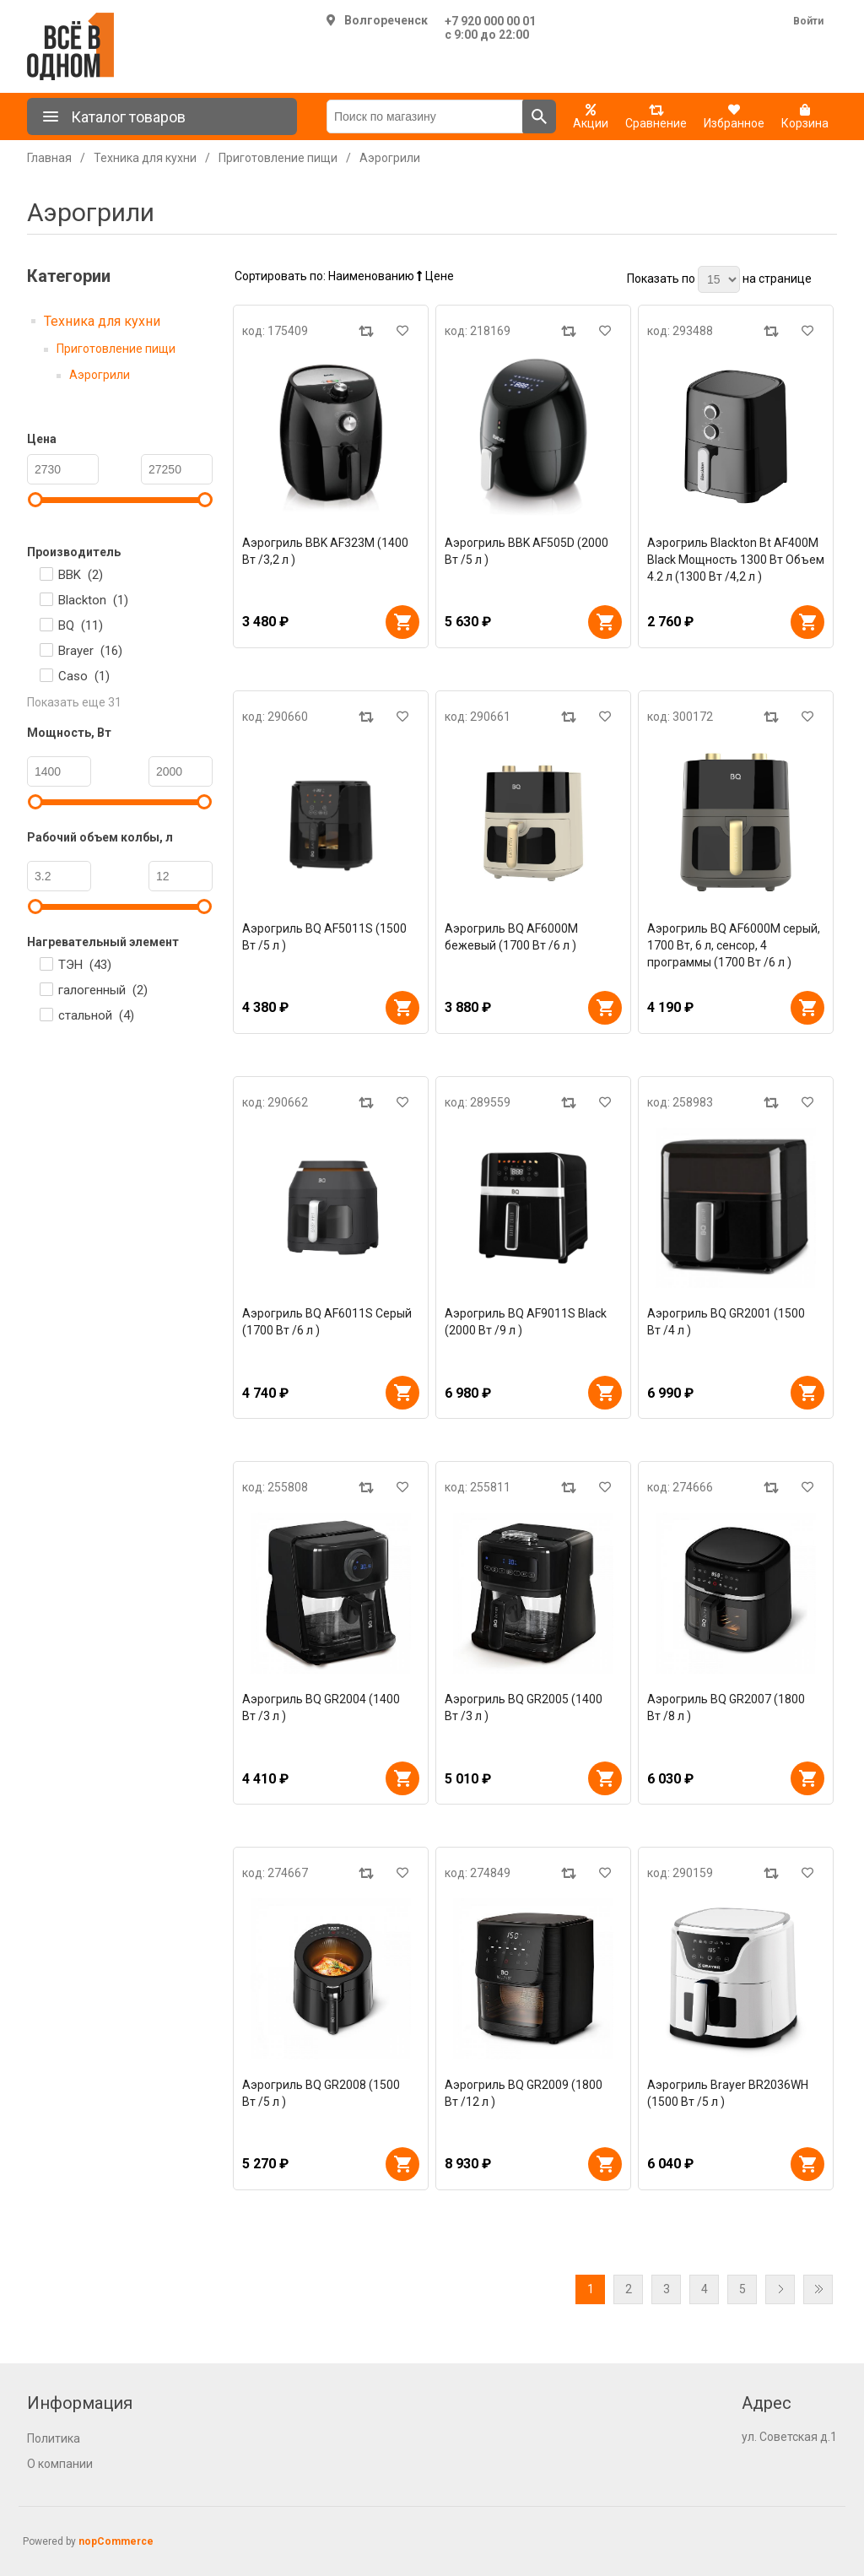 The height and width of the screenshot is (2576, 864). What do you see at coordinates (90, 650) in the screenshot?
I see `Brayer ()` at bounding box center [90, 650].